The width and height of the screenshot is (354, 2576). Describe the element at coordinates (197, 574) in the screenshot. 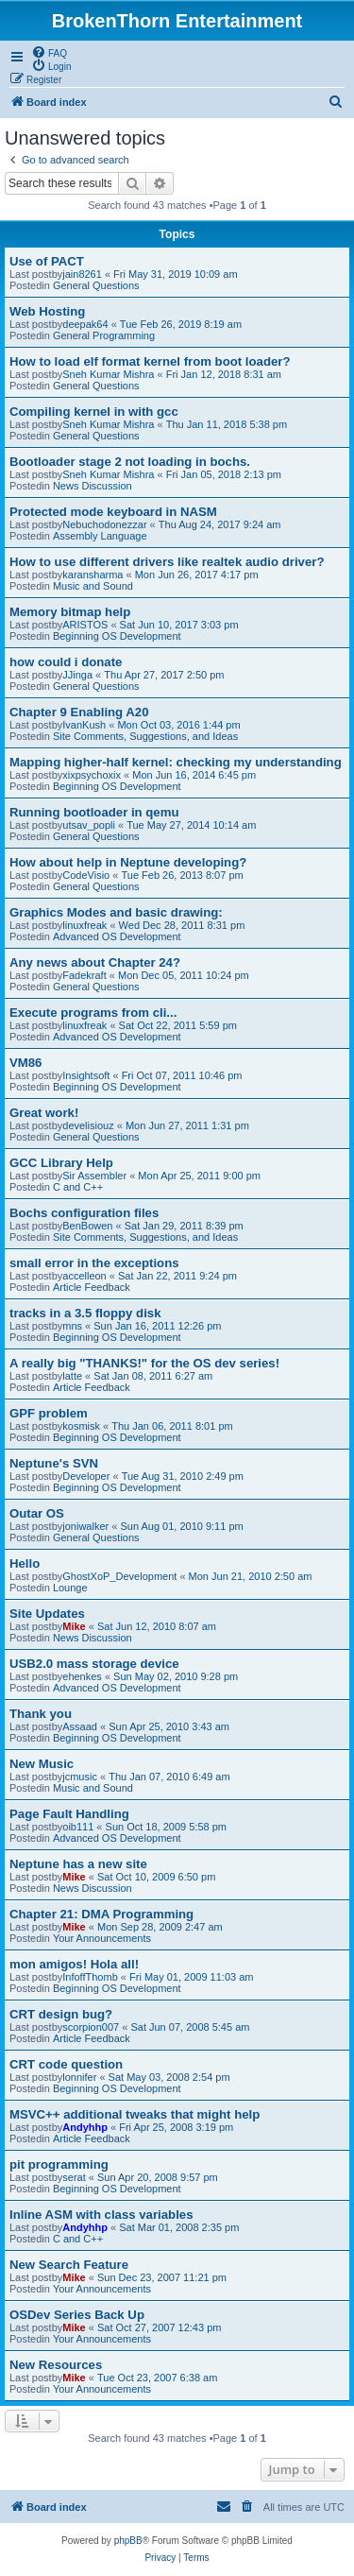

I see `Mon Jun 26, 2017 4:17 pm` at that location.